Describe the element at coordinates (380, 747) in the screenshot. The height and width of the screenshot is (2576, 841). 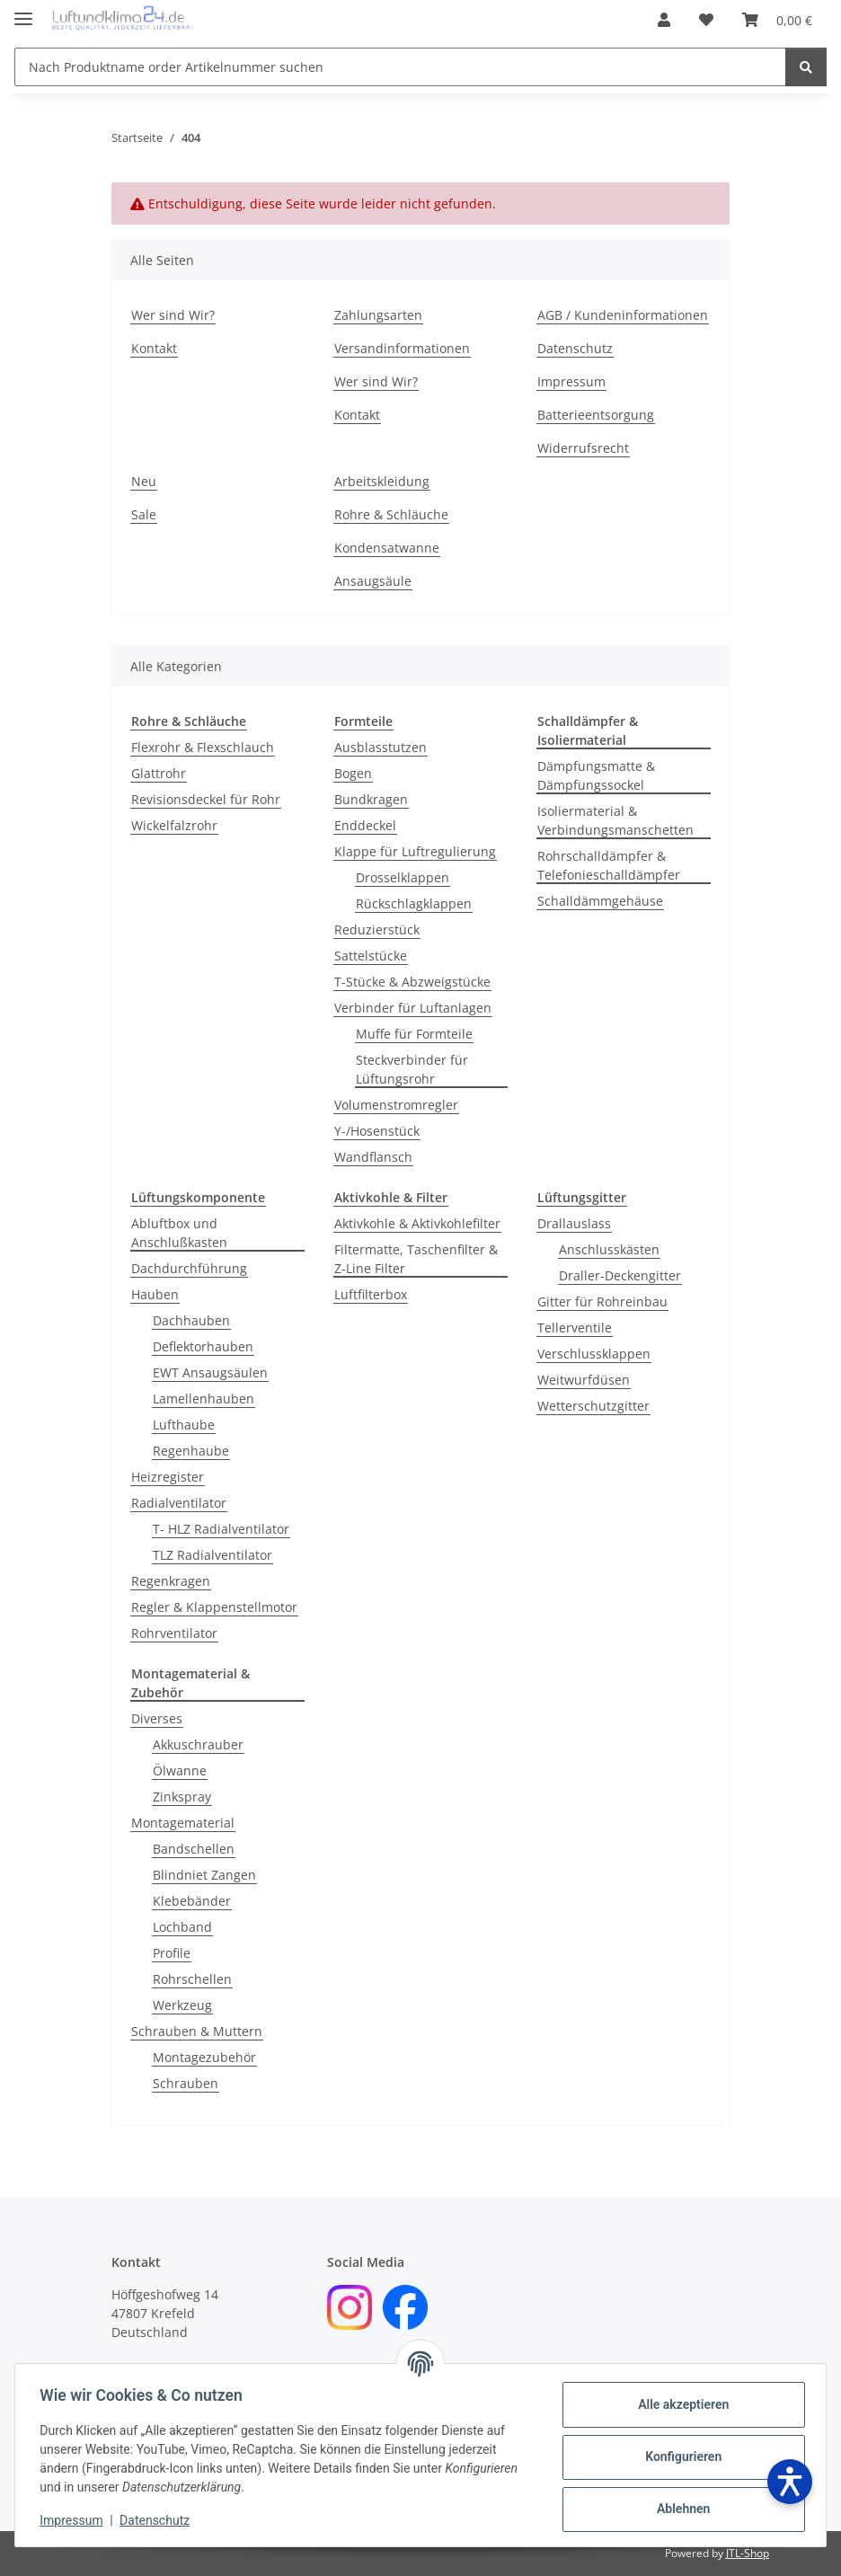
I see `Ausblasstutzen` at that location.